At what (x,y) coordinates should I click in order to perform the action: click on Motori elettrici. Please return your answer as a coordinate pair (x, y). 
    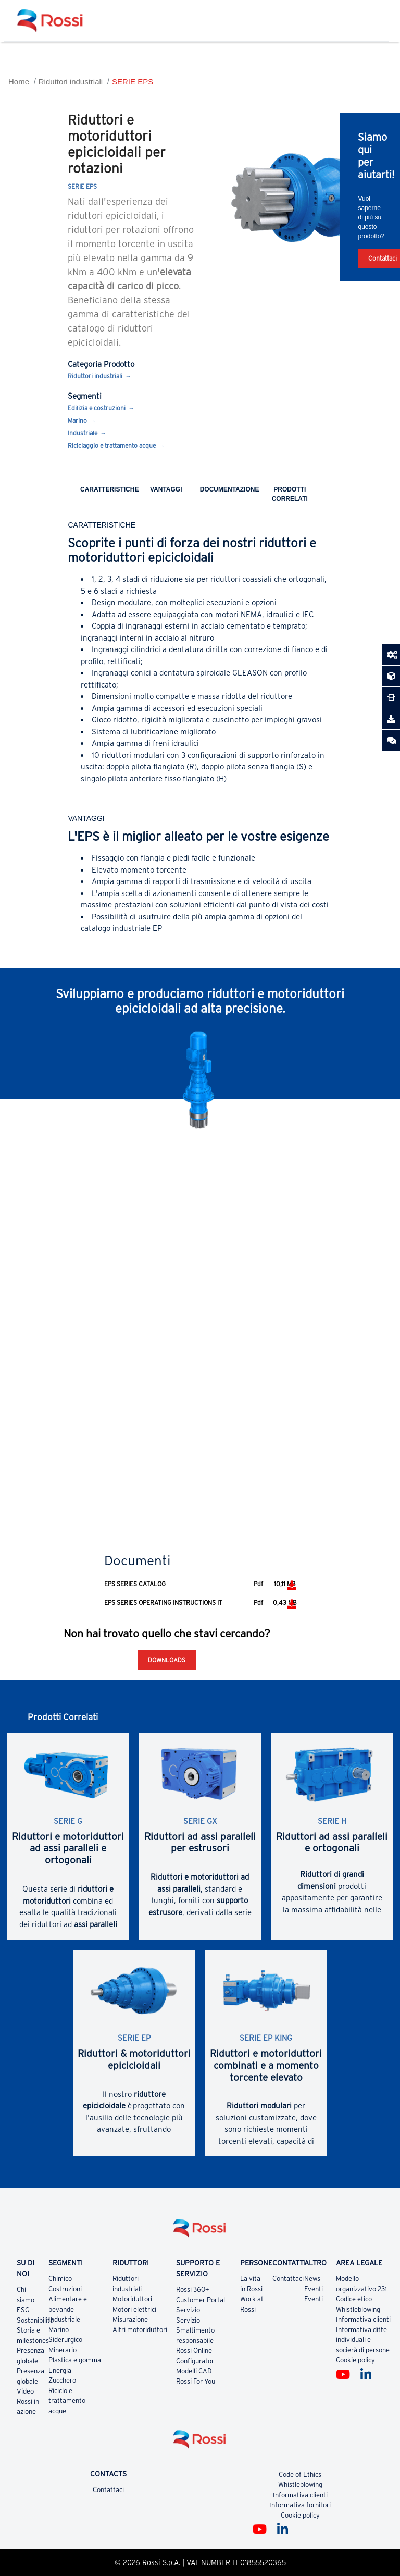
    Looking at the image, I should click on (134, 2309).